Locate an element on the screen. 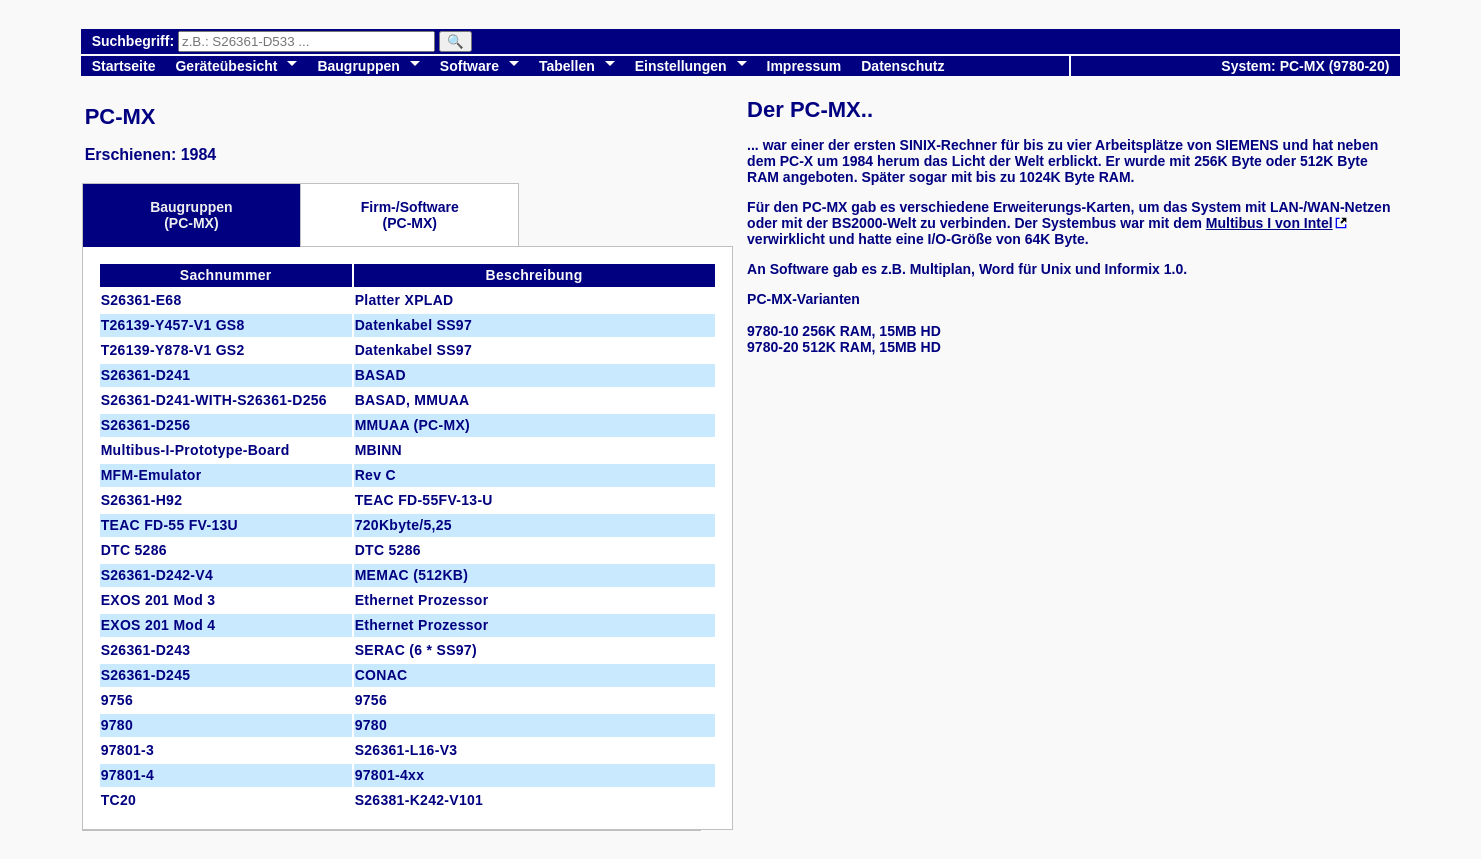  SERAC (6 * SS97) is located at coordinates (416, 650).